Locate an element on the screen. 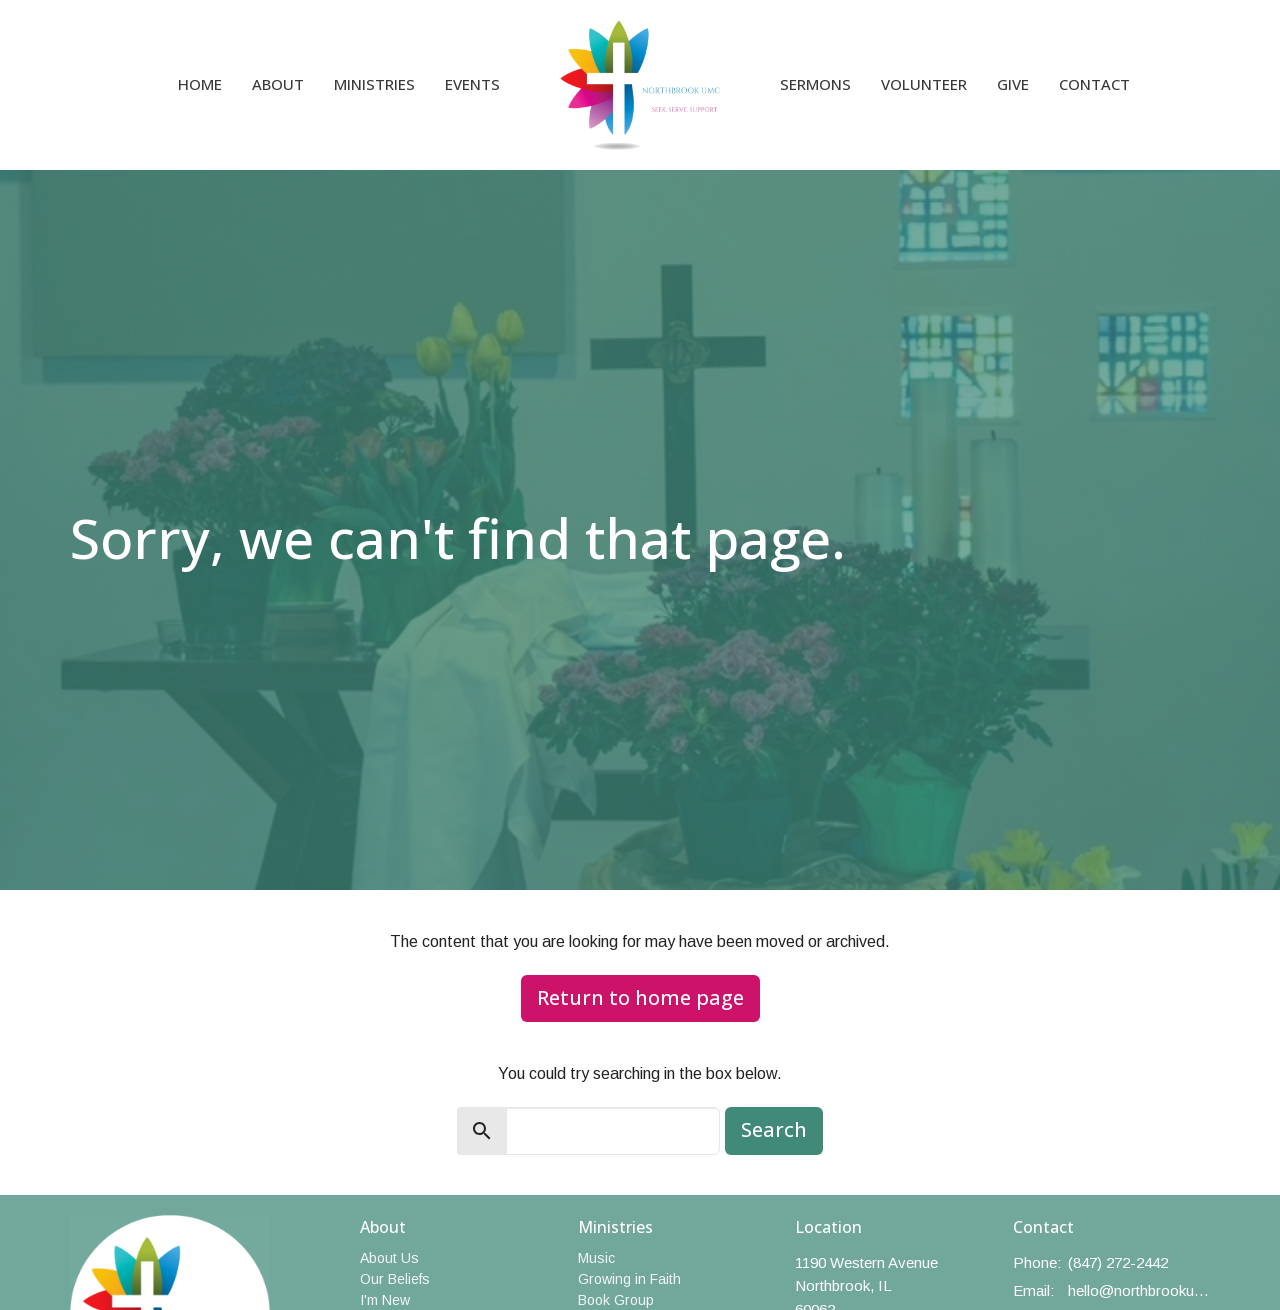 The width and height of the screenshot is (1280, 1310). Music is located at coordinates (596, 1258).